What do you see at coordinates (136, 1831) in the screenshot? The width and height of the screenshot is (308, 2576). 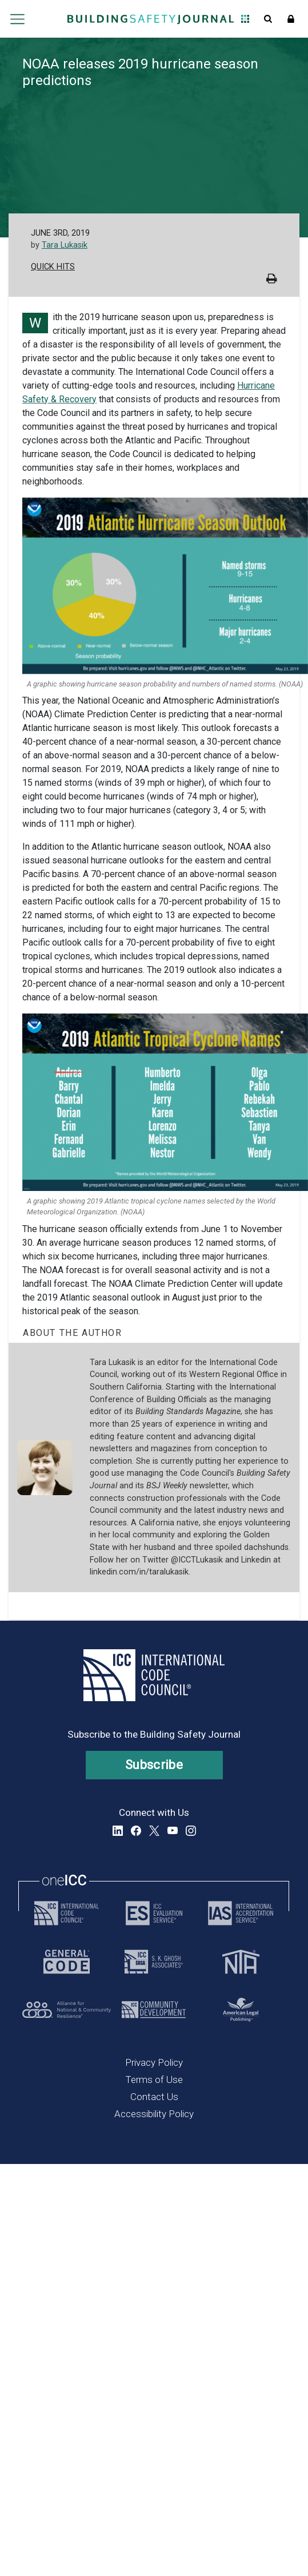 I see `Facebook` at bounding box center [136, 1831].